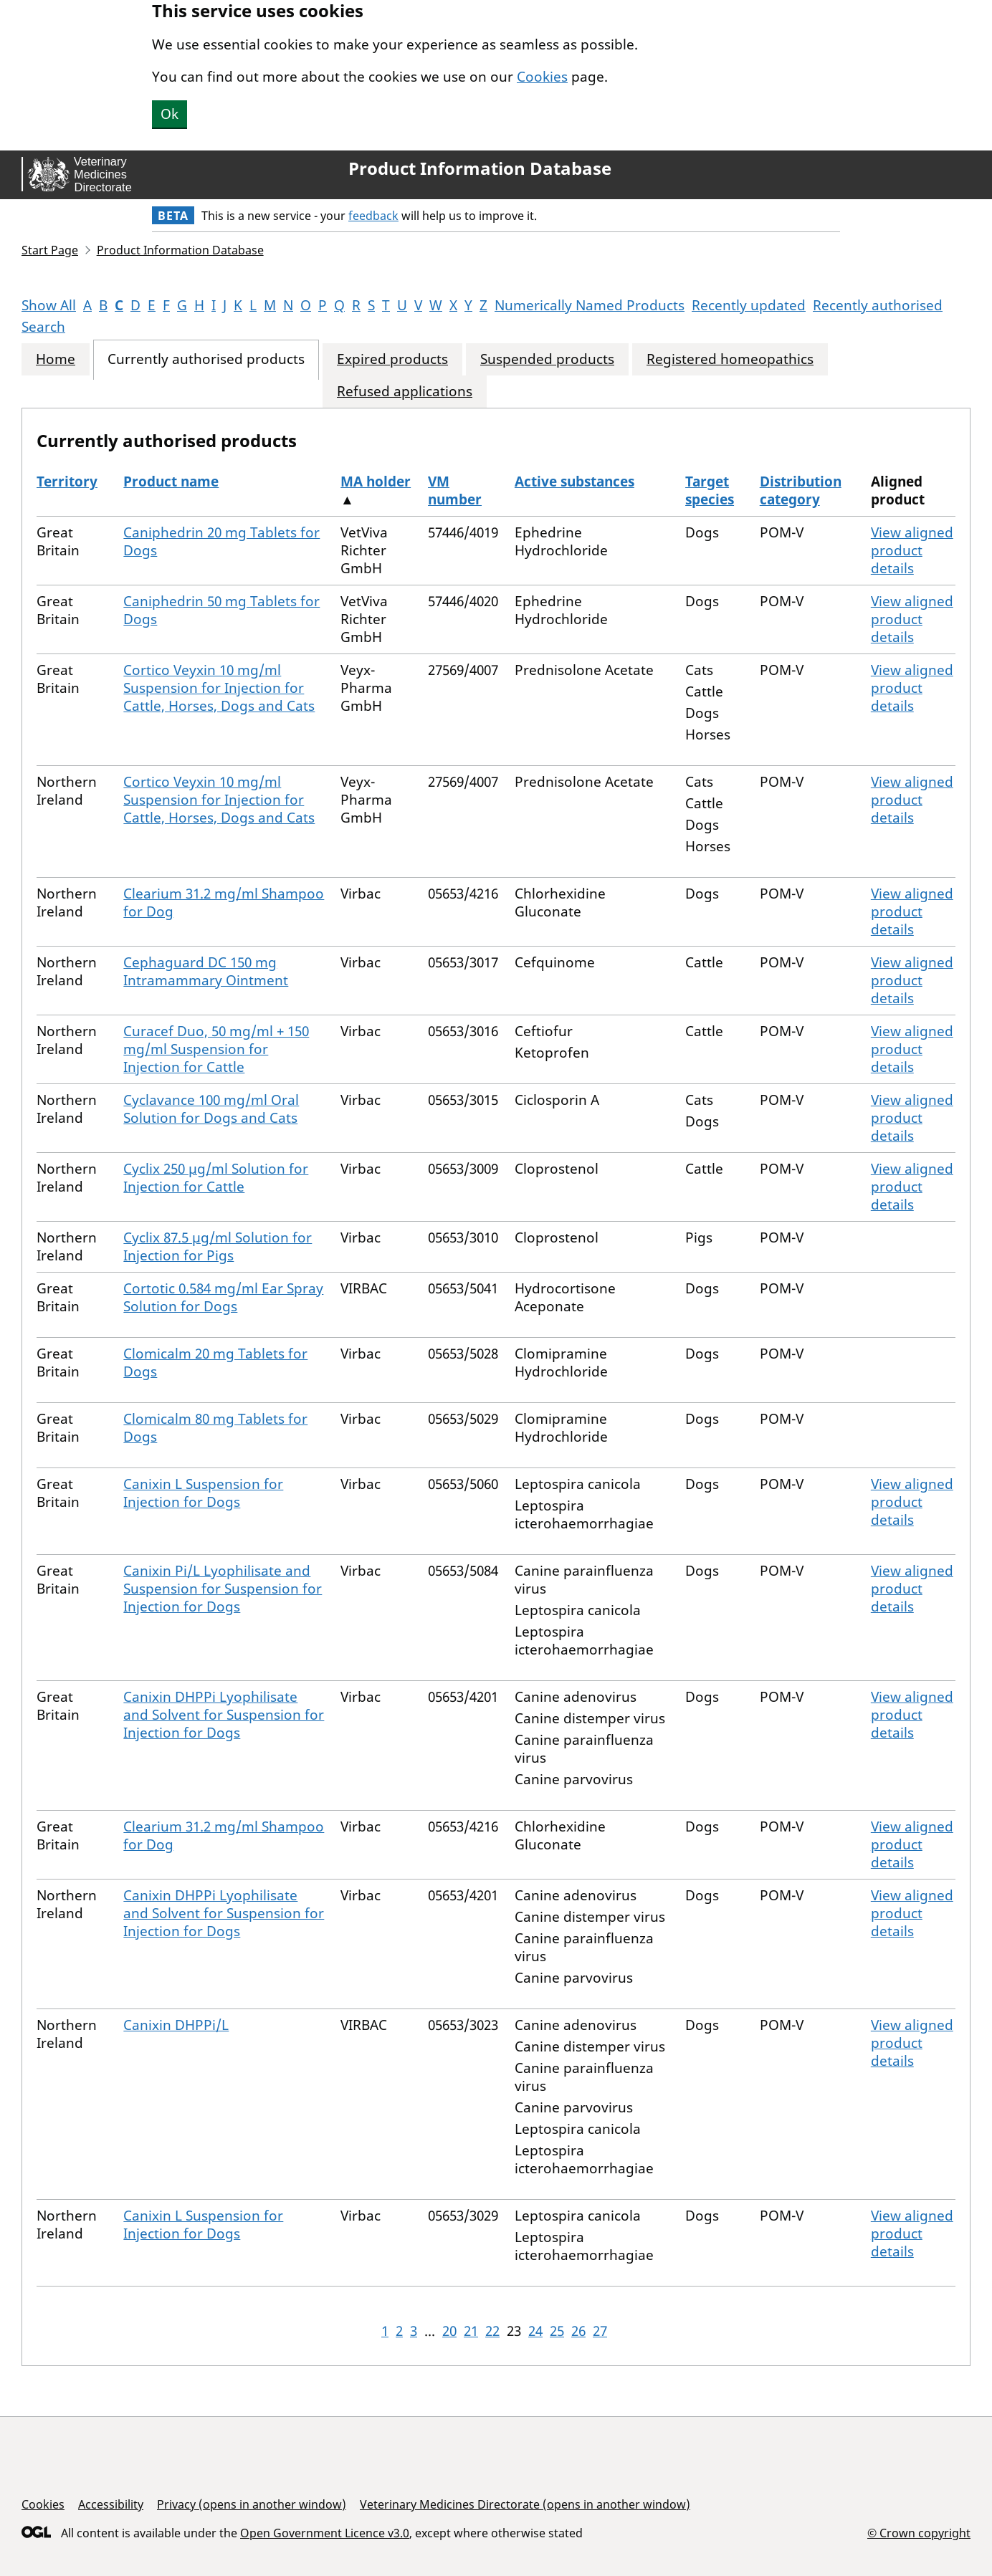 The image size is (992, 2576). I want to click on 24, so click(535, 2331).